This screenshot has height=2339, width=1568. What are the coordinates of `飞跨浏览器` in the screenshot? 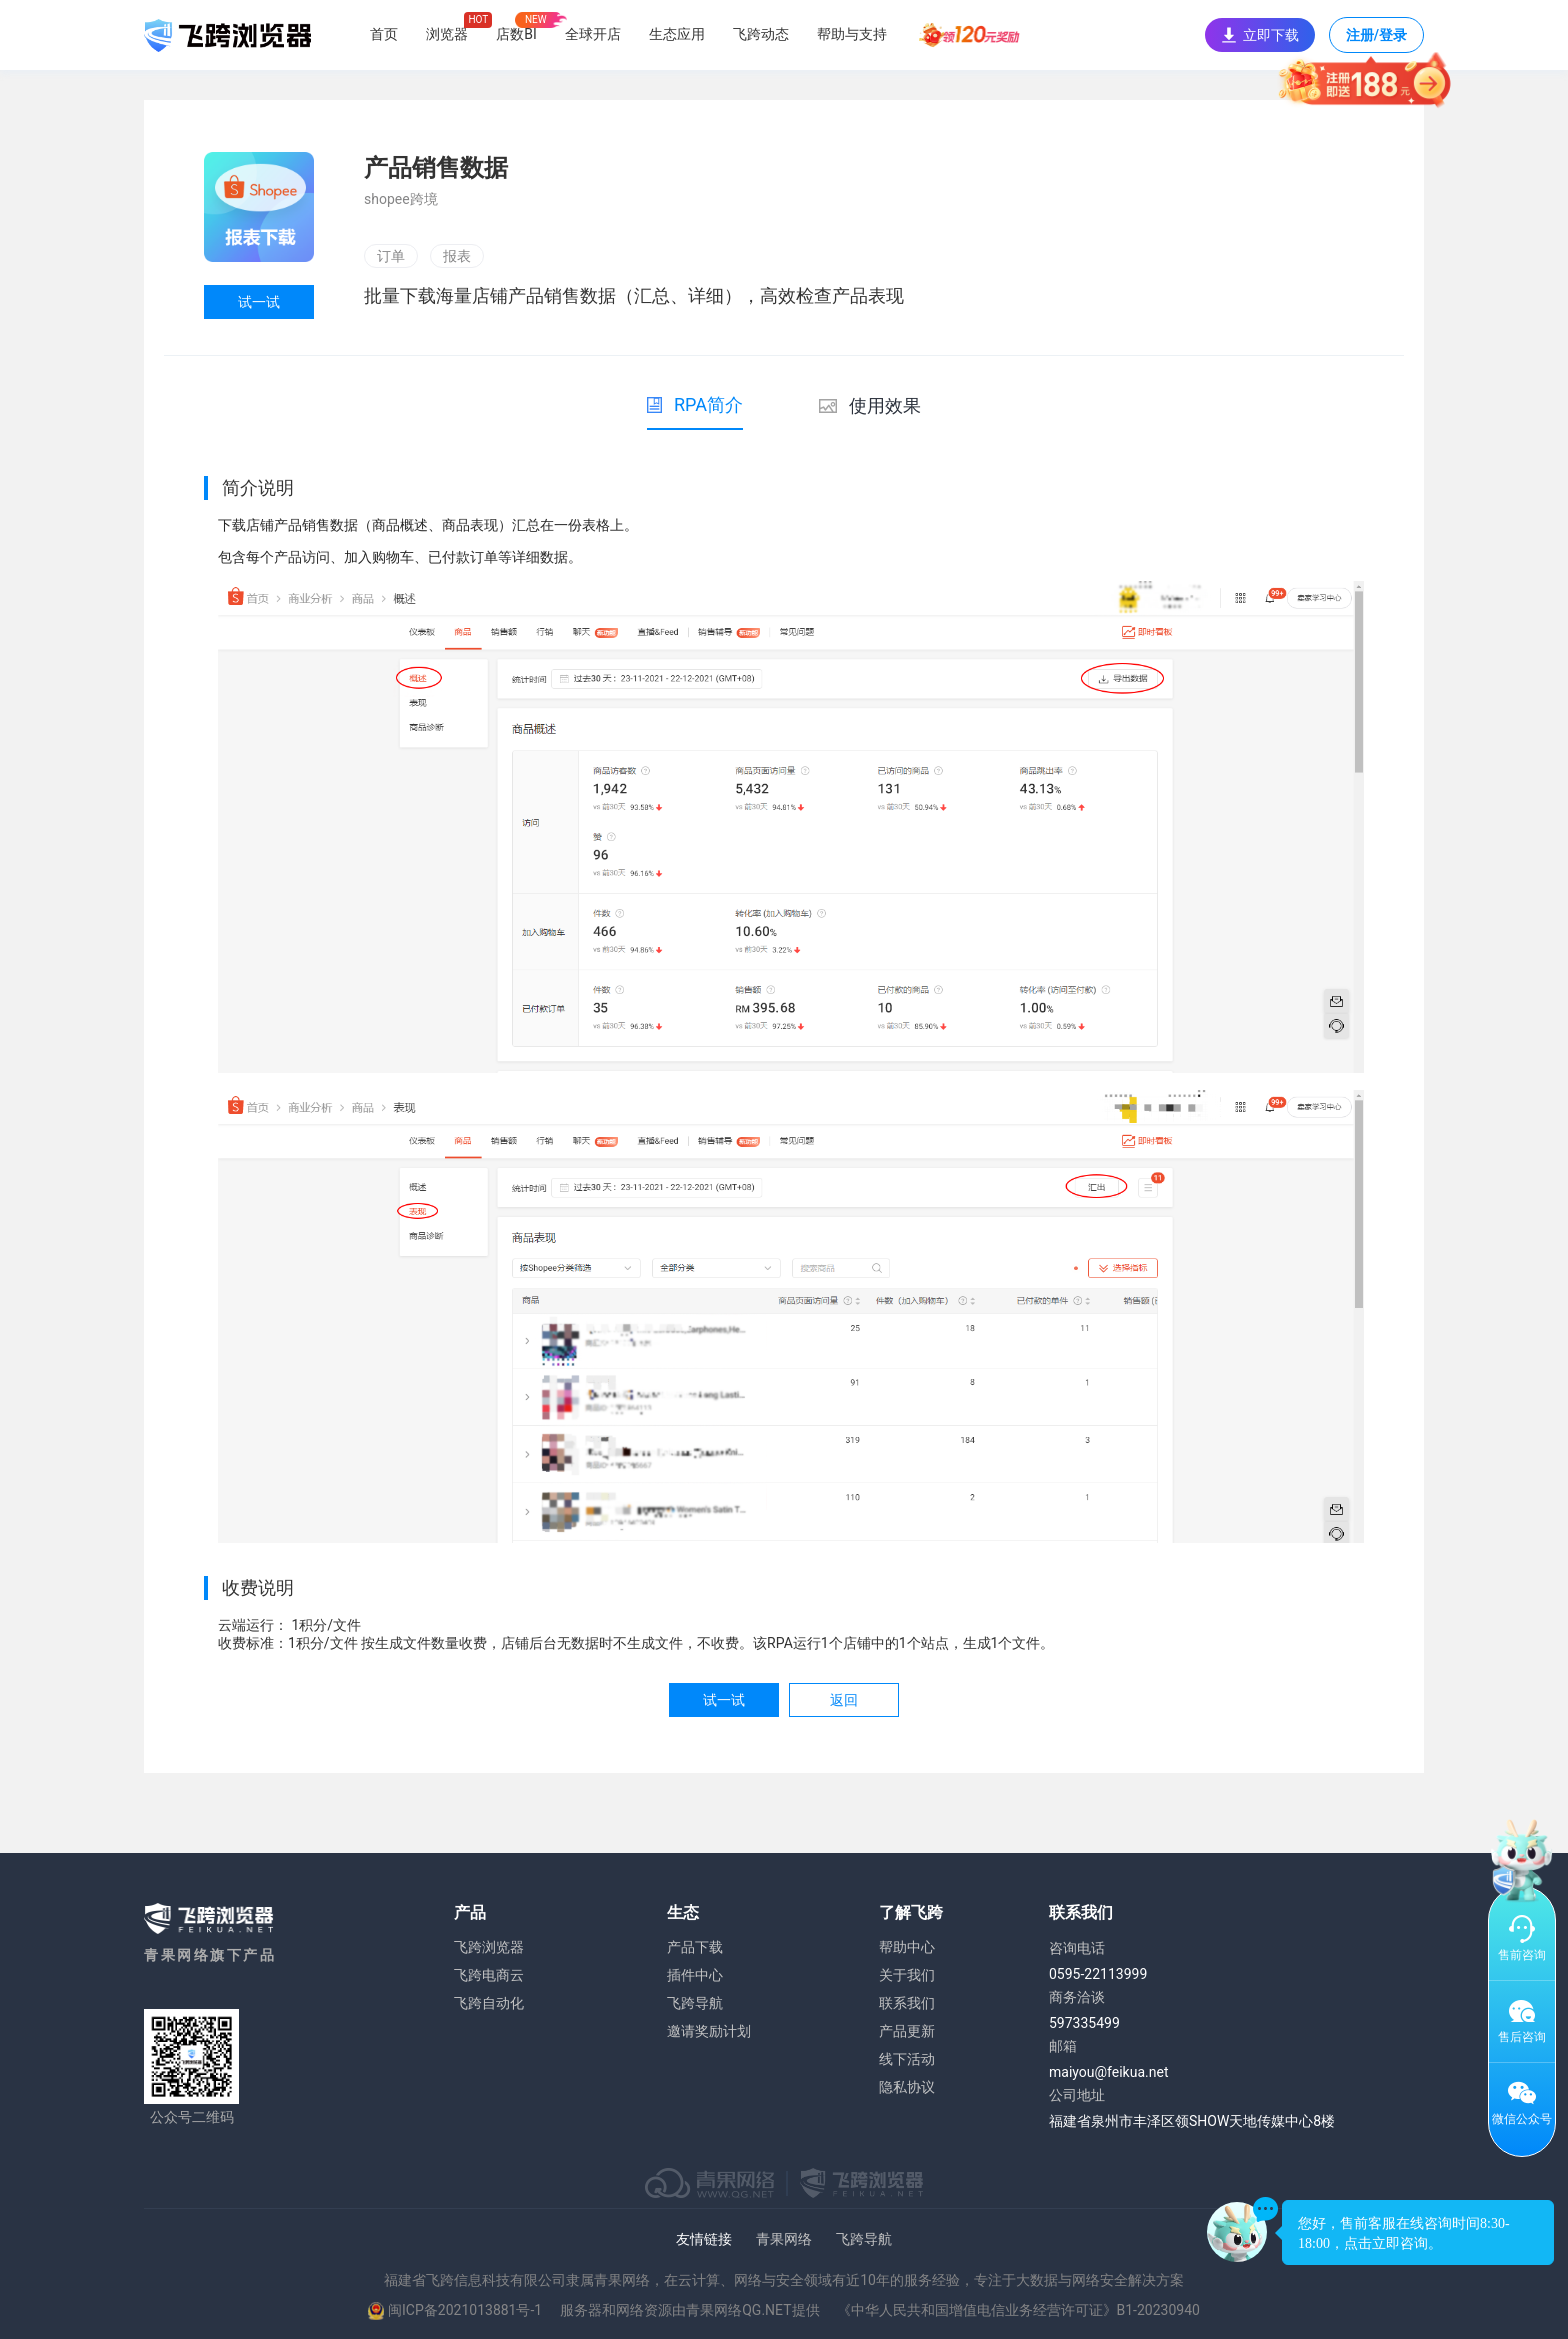 It's located at (489, 1947).